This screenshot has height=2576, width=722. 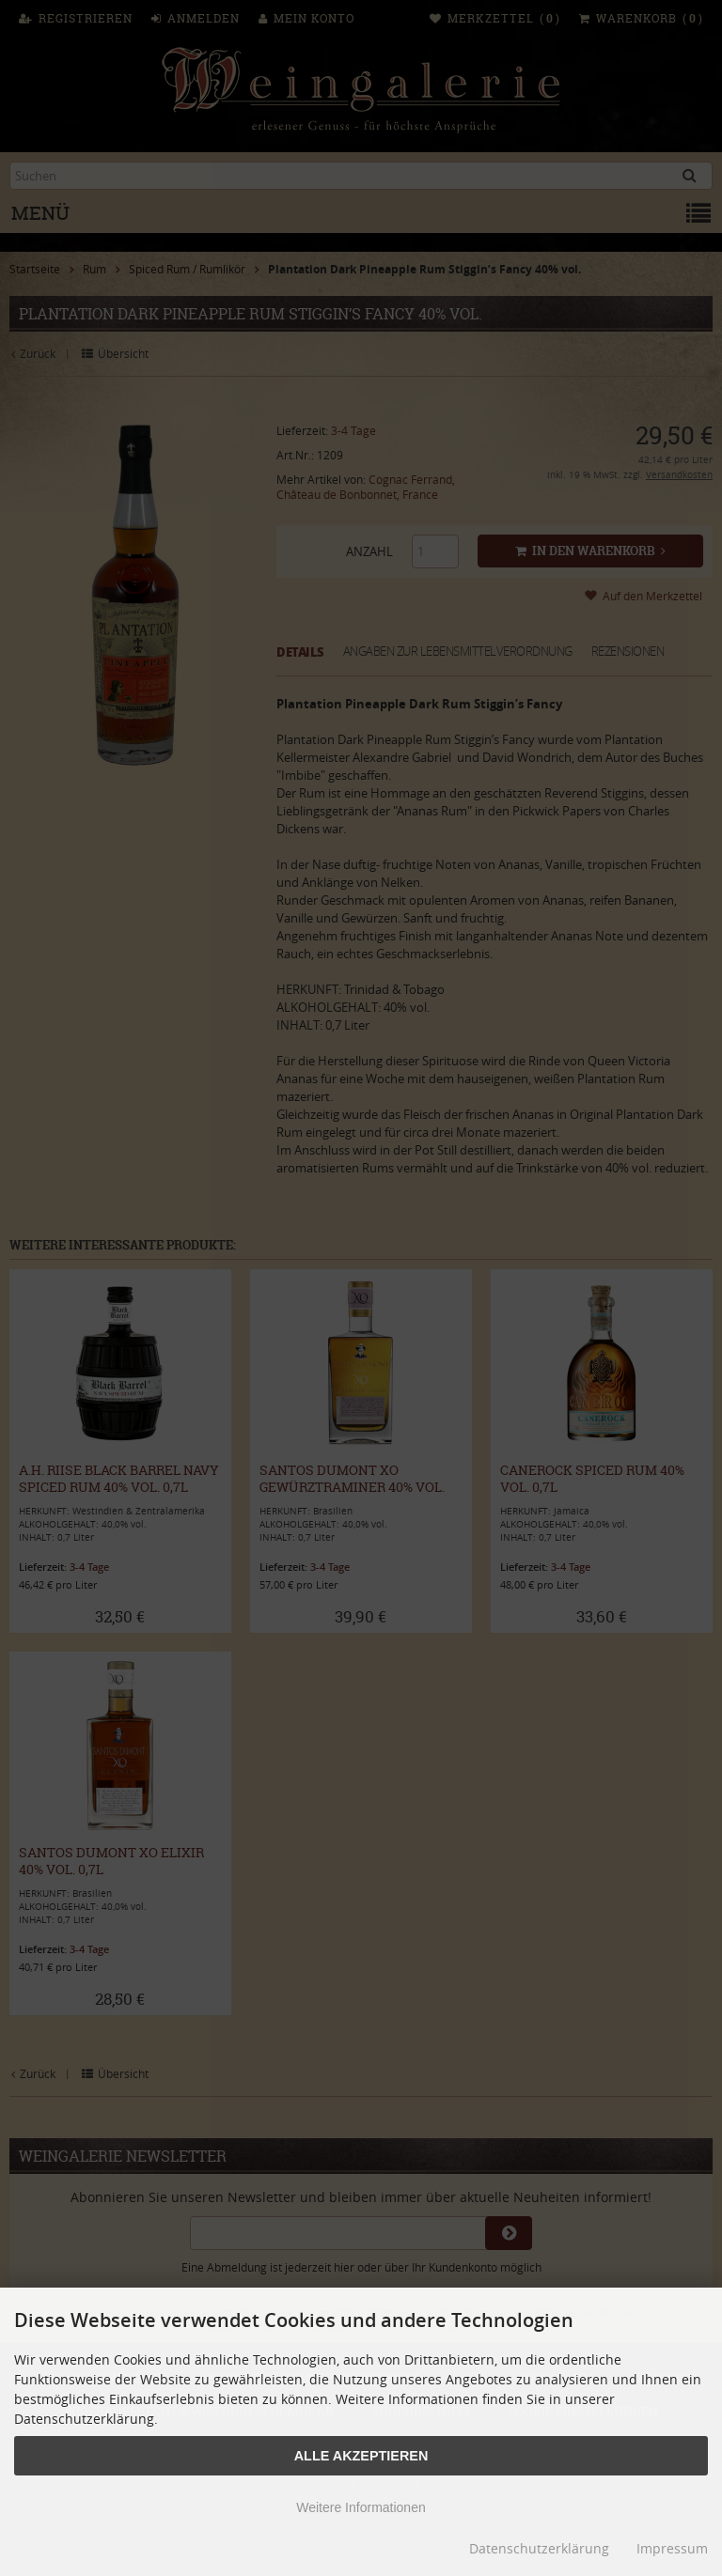 What do you see at coordinates (672, 2548) in the screenshot?
I see `Impressum` at bounding box center [672, 2548].